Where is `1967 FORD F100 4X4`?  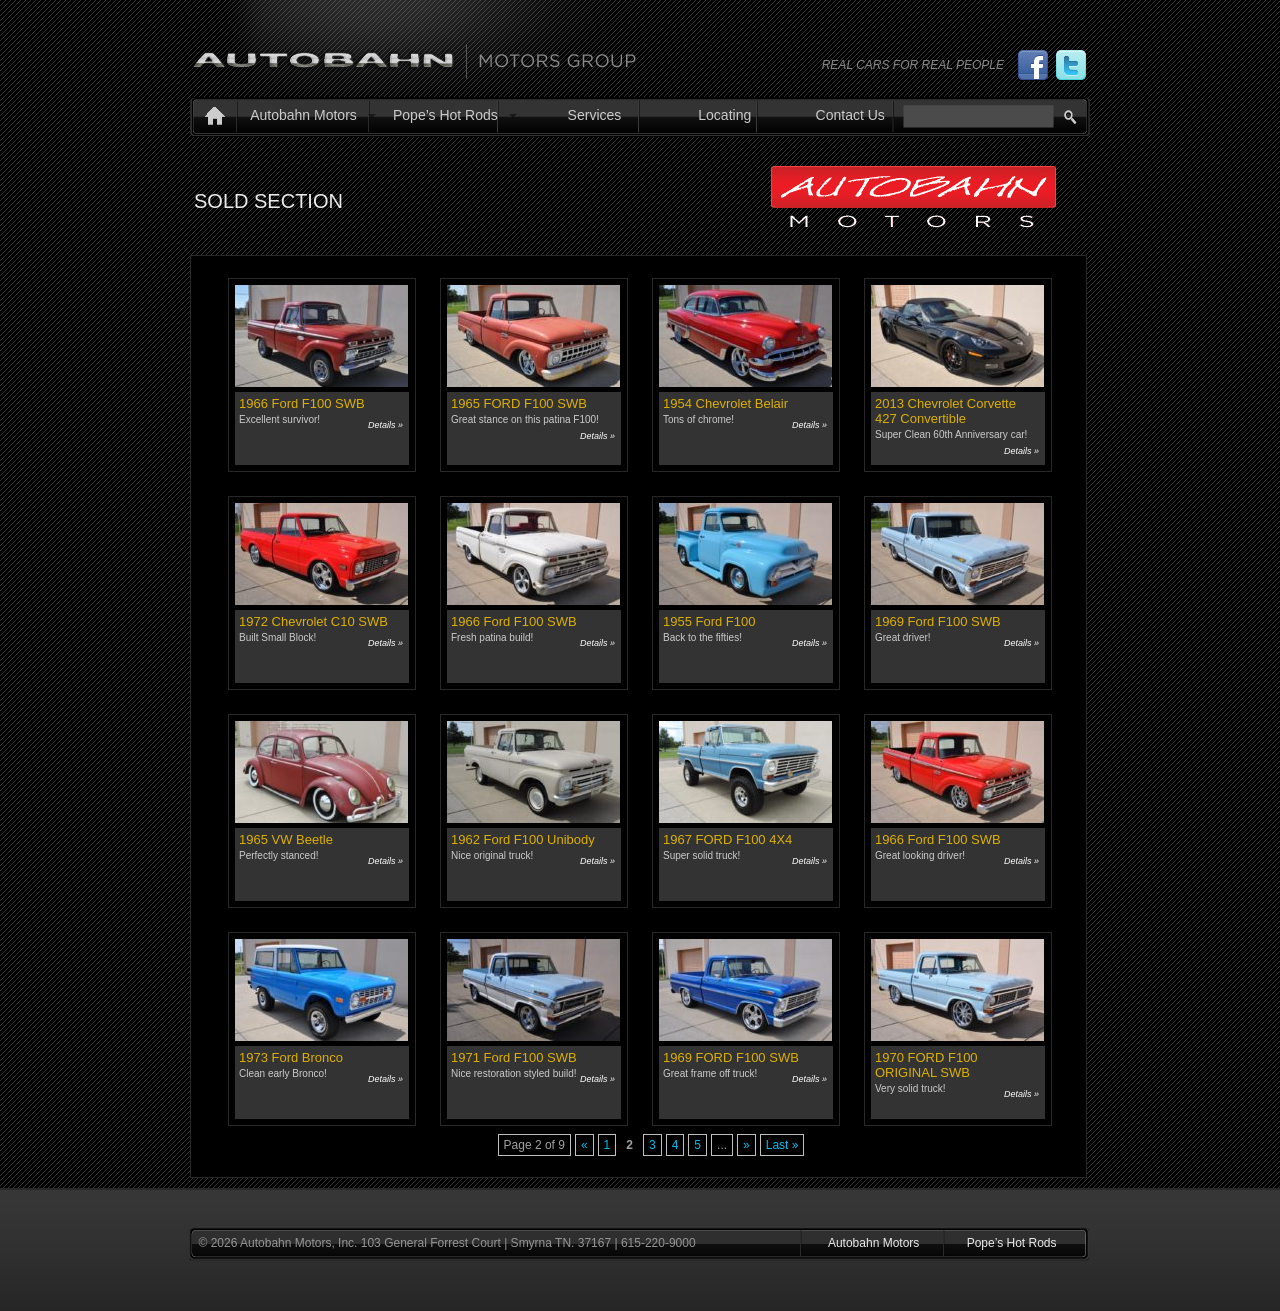 1967 FORD F100 4X4 is located at coordinates (727, 839).